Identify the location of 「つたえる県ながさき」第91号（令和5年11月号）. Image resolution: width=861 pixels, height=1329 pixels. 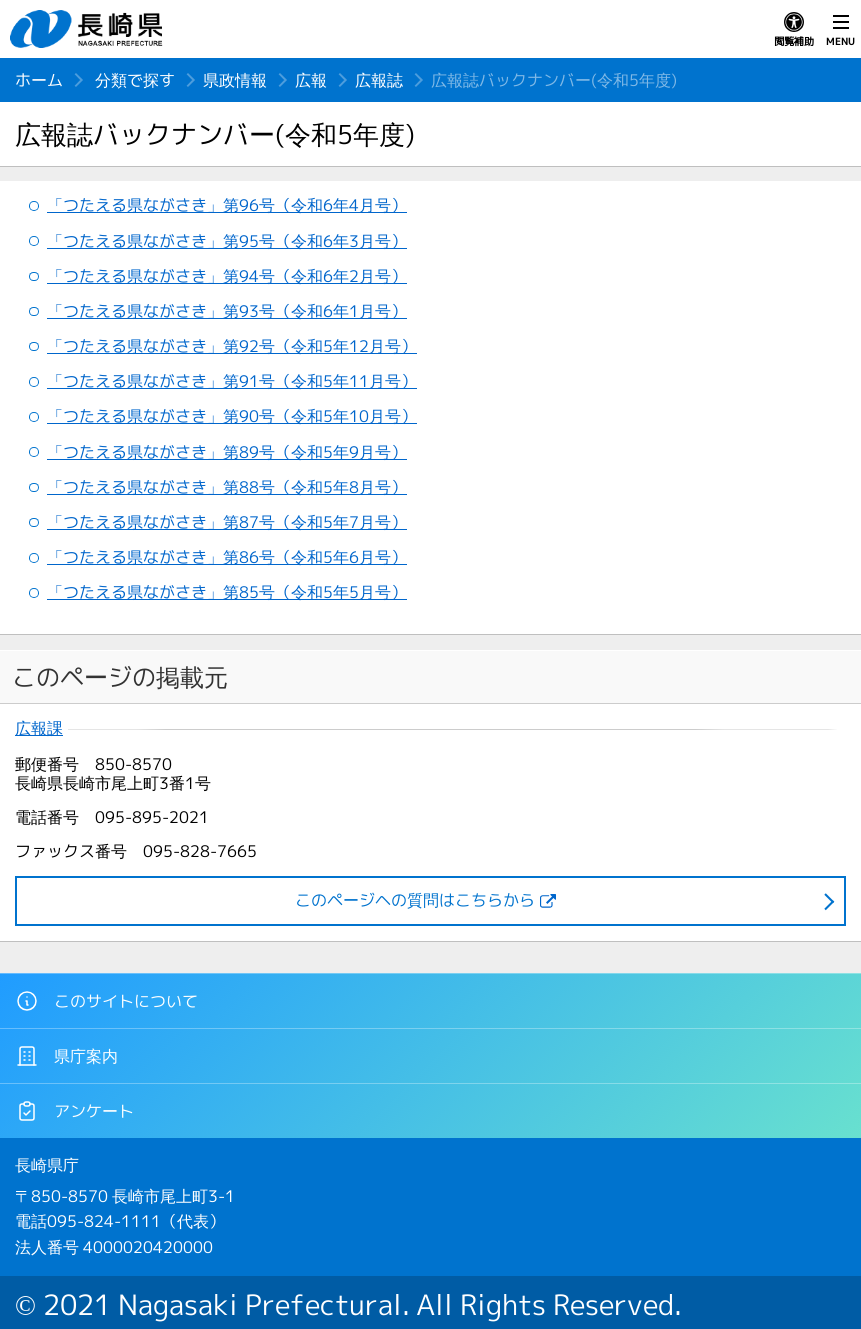
(232, 381).